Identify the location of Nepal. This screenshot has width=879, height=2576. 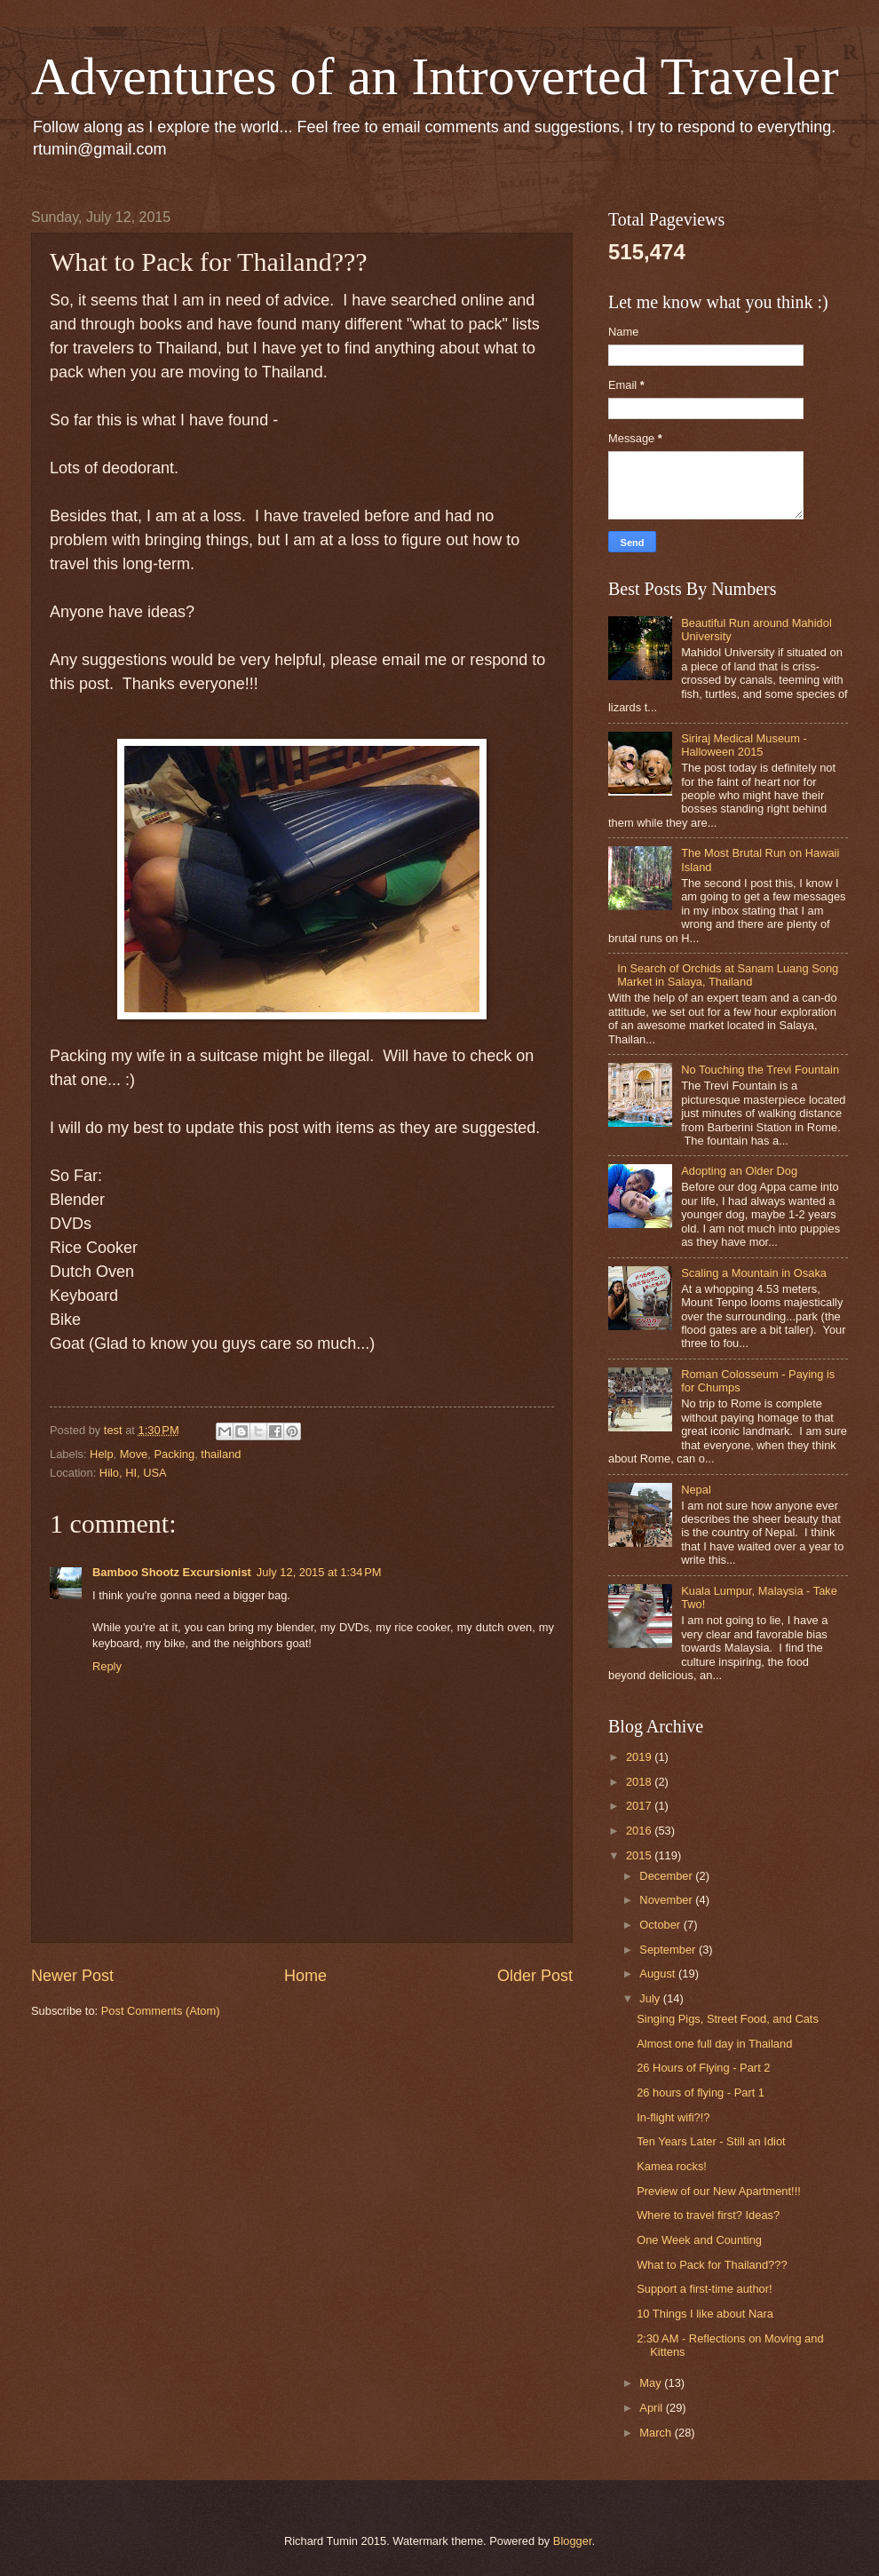
(696, 1489).